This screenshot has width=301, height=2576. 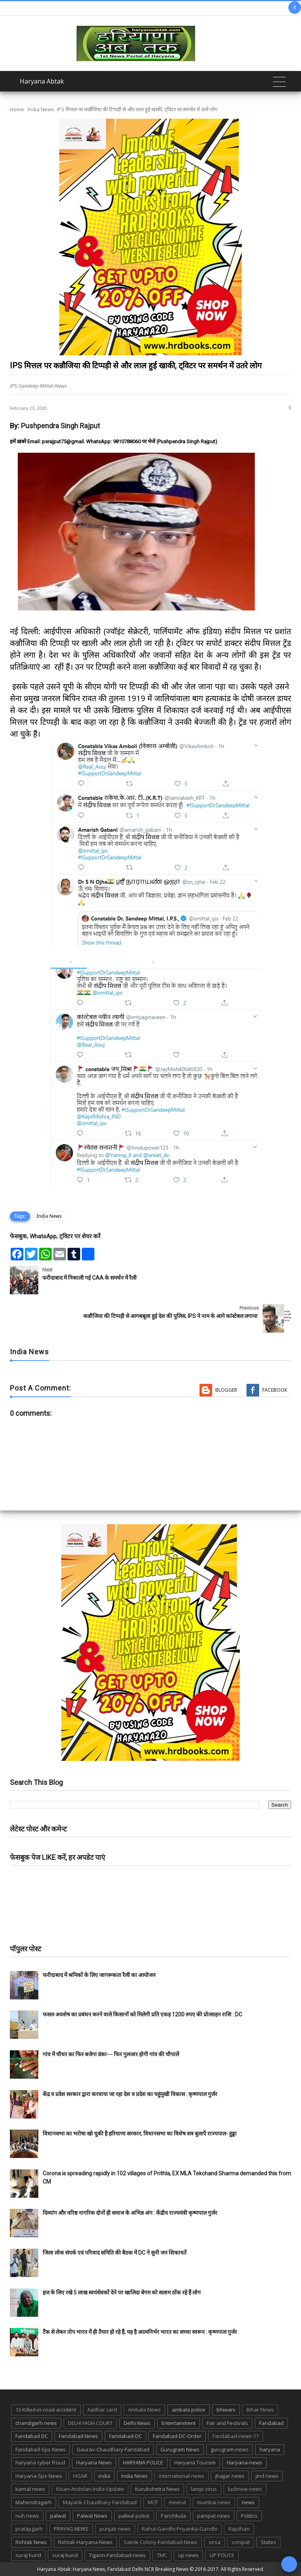 I want to click on HISAR, so click(x=80, y=2475).